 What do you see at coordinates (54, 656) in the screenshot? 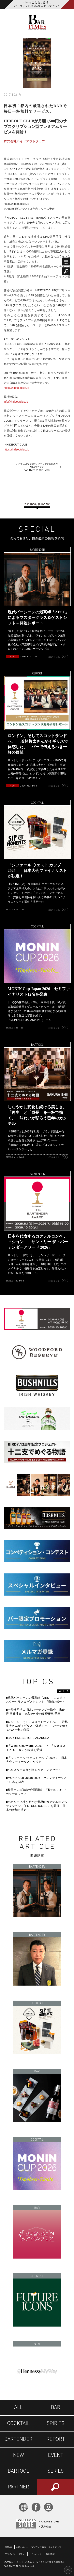
I see `続きをよむ` at bounding box center [54, 656].